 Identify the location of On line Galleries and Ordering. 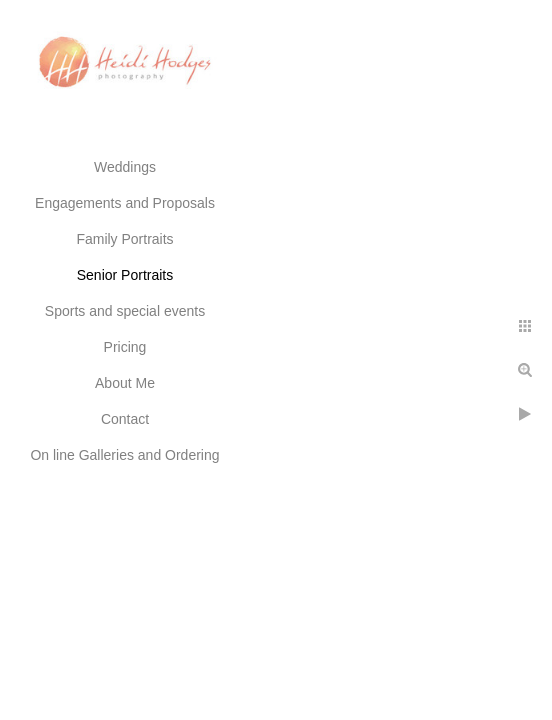
(124, 455).